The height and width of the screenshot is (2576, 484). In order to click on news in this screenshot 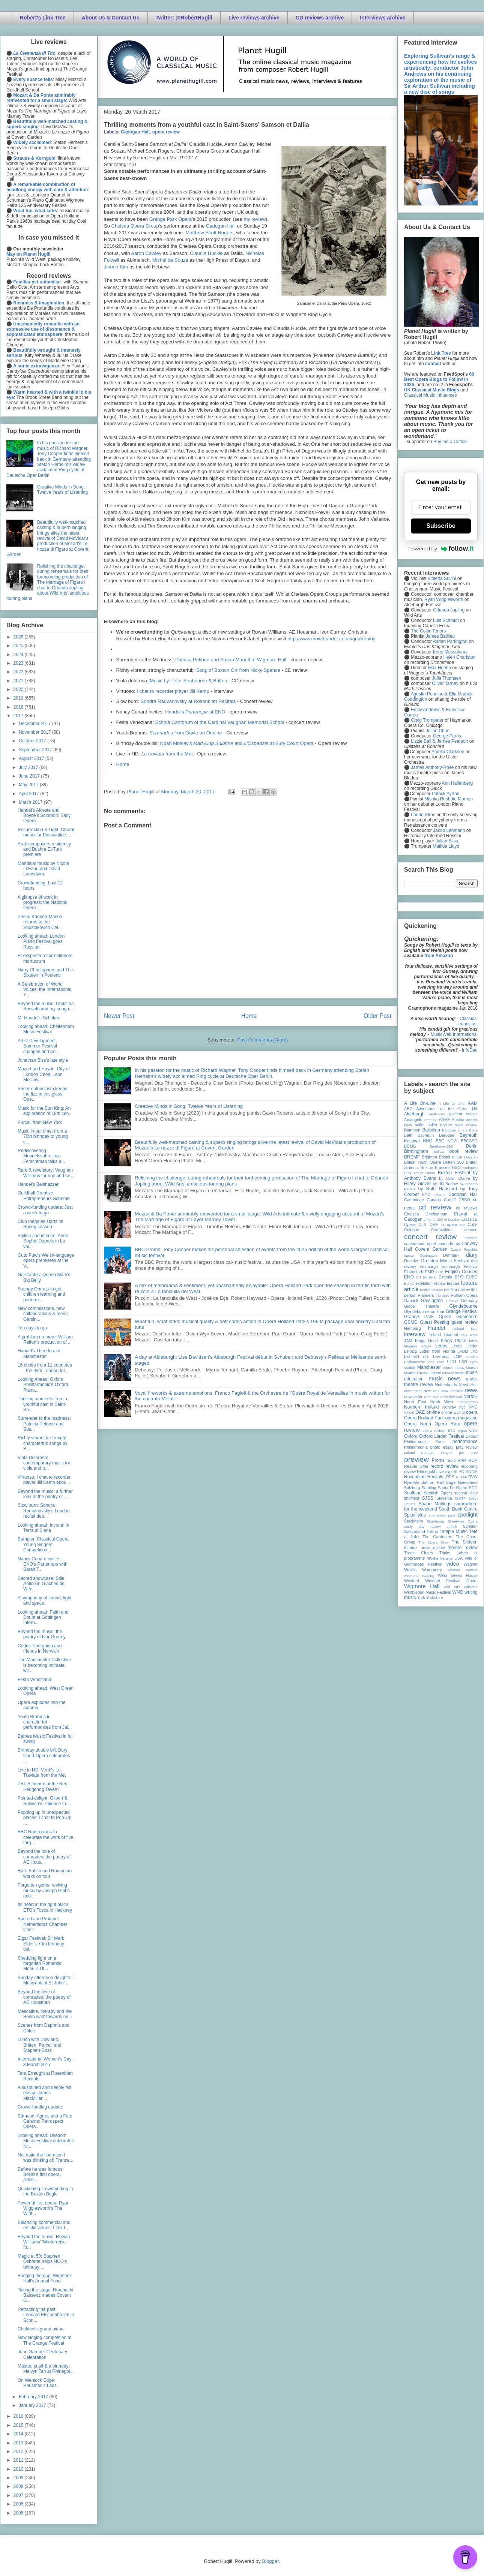, I will do `click(471, 1390)`.